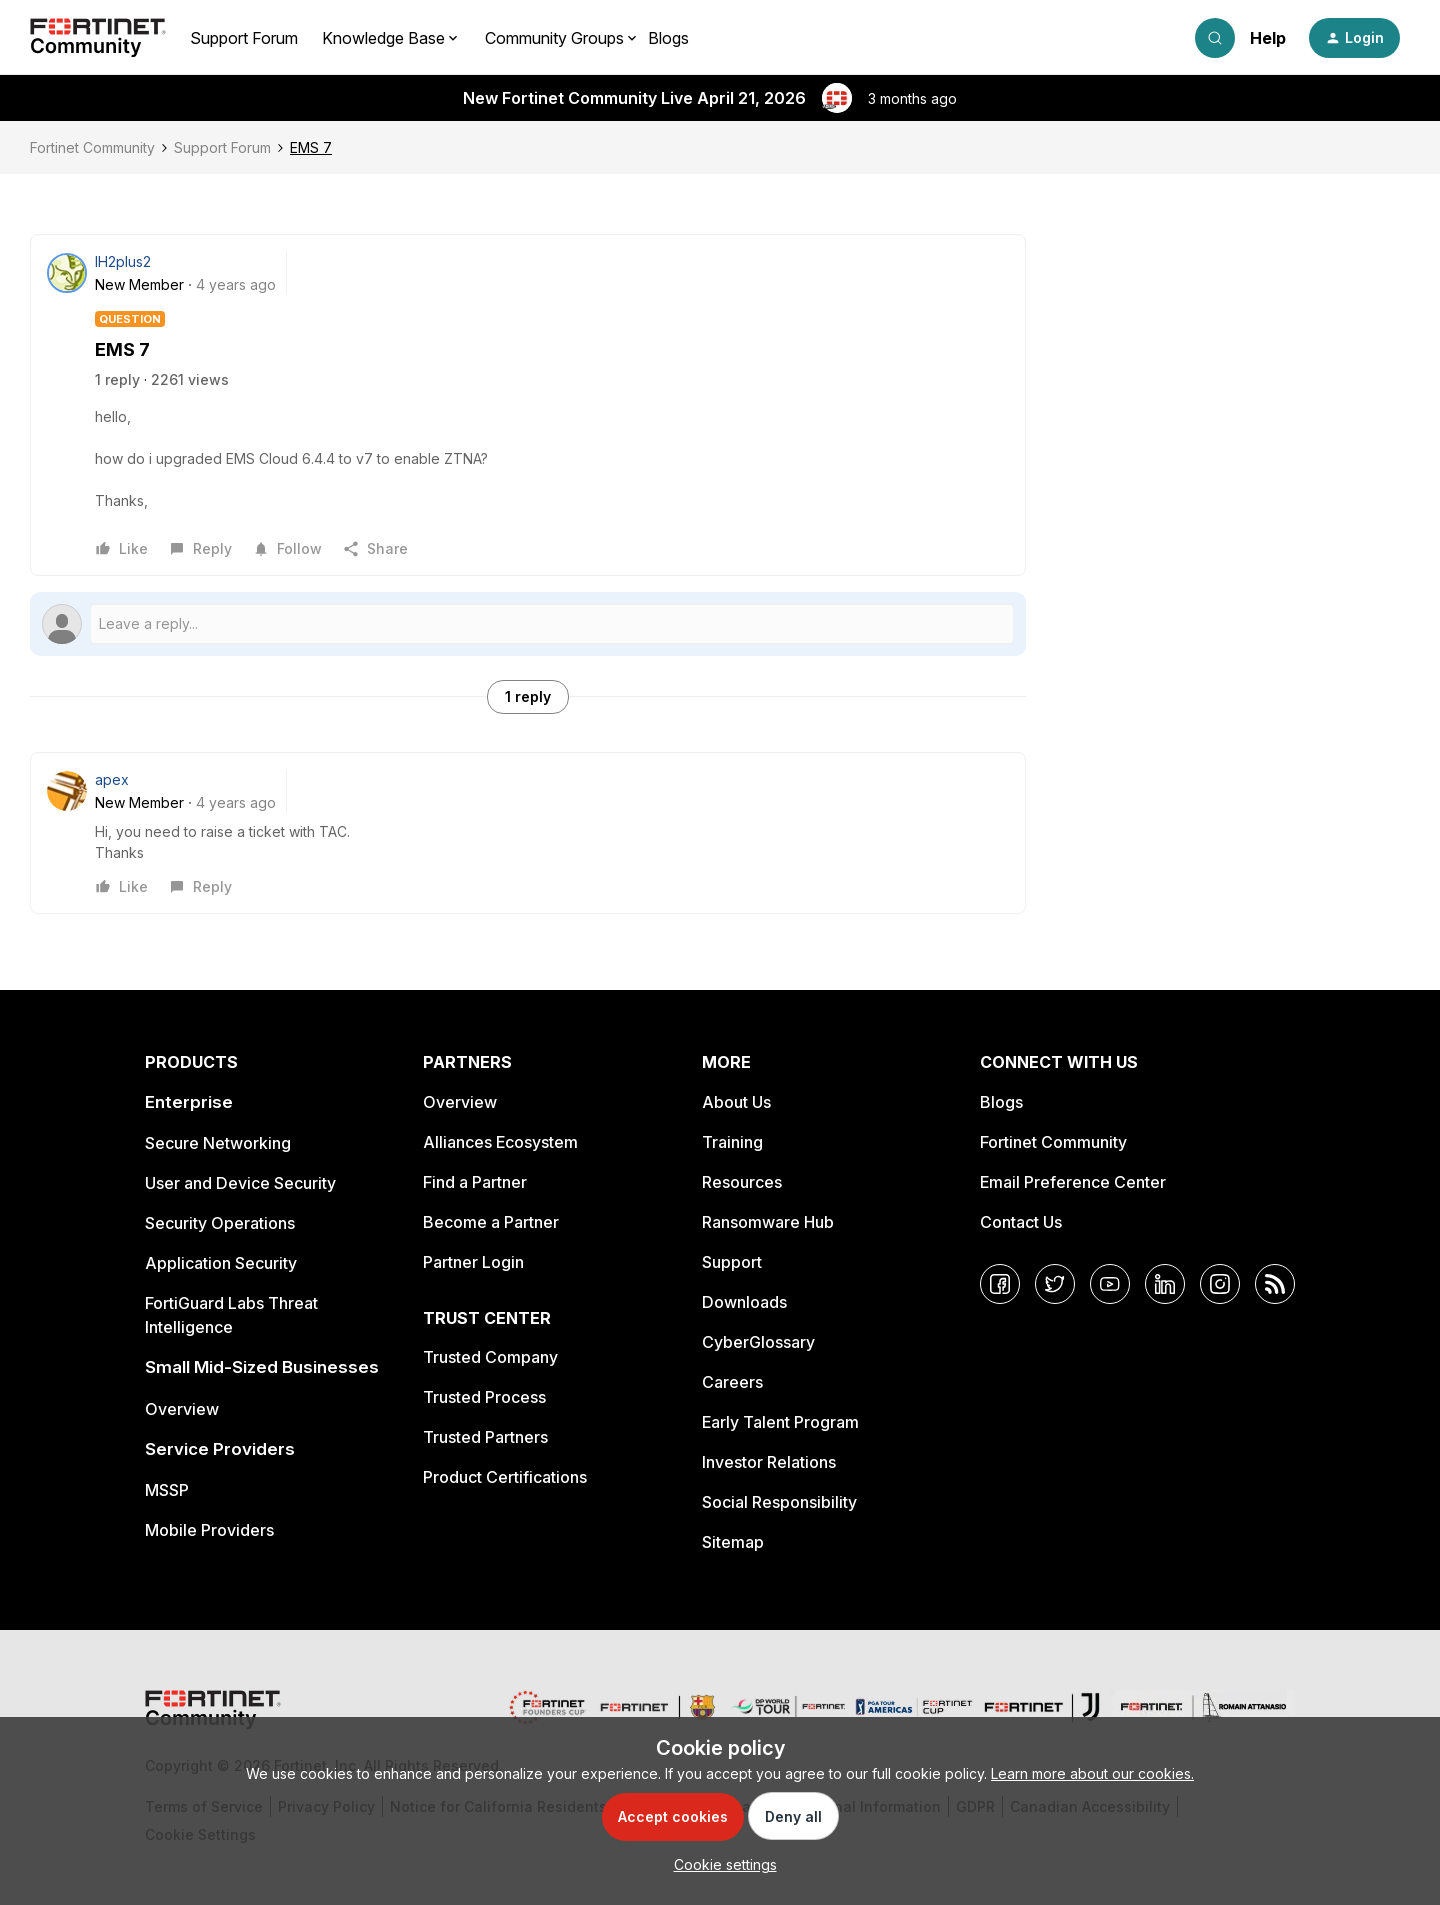 This screenshot has height=1905, width=1440. Describe the element at coordinates (758, 1342) in the screenshot. I see `CyberGlossary` at that location.